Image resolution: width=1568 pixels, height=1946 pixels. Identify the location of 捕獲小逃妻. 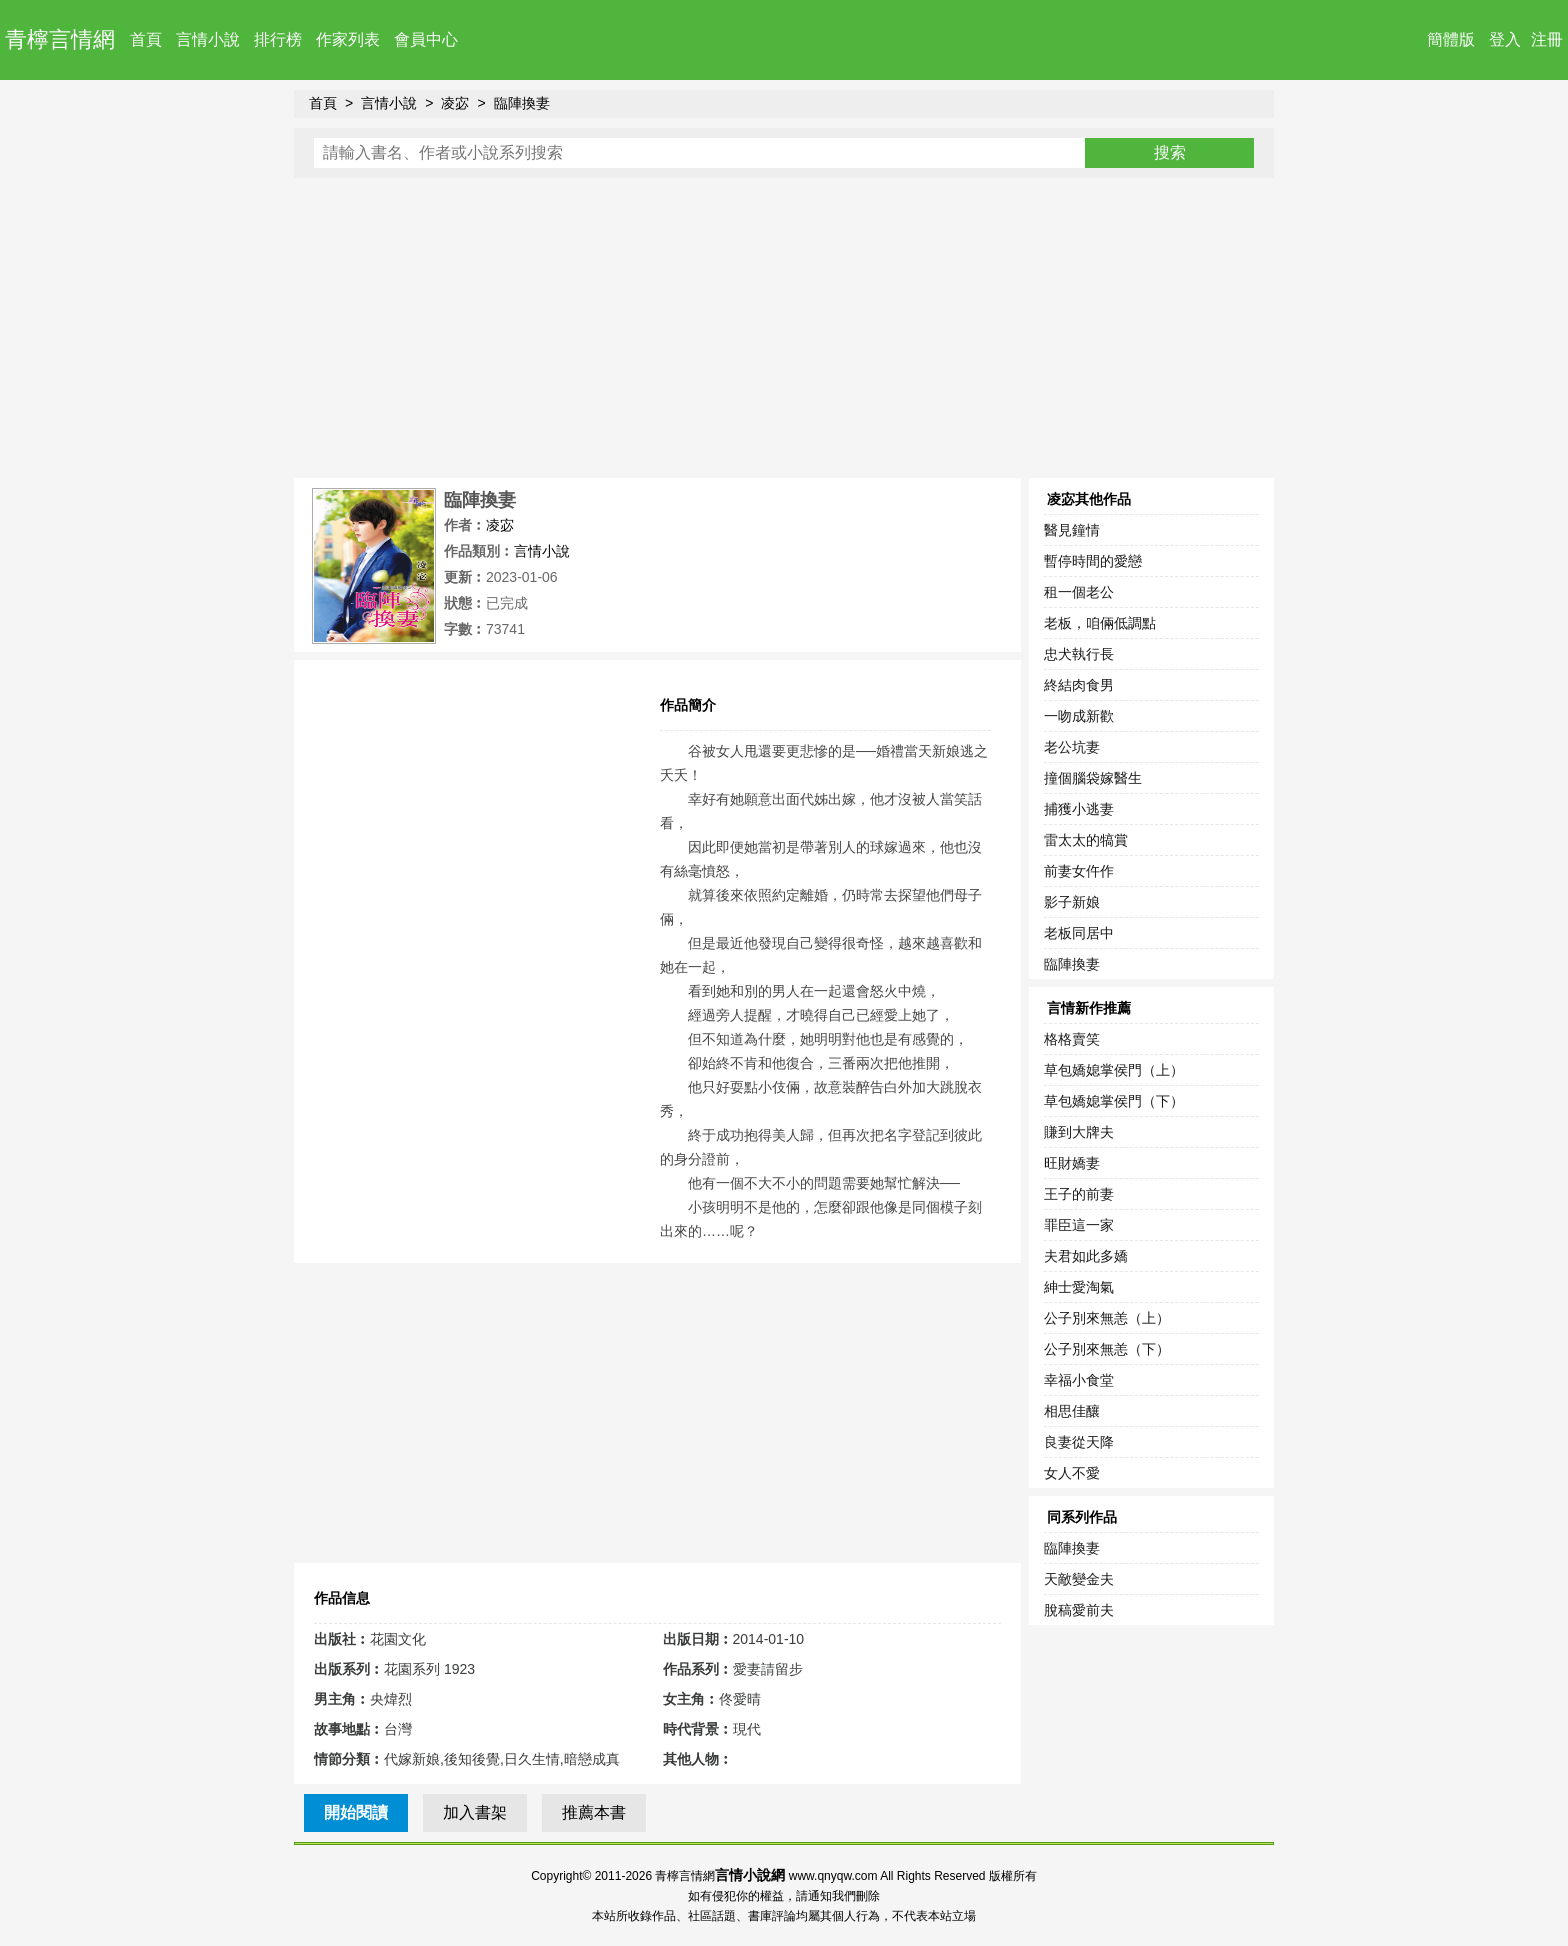
(1079, 809).